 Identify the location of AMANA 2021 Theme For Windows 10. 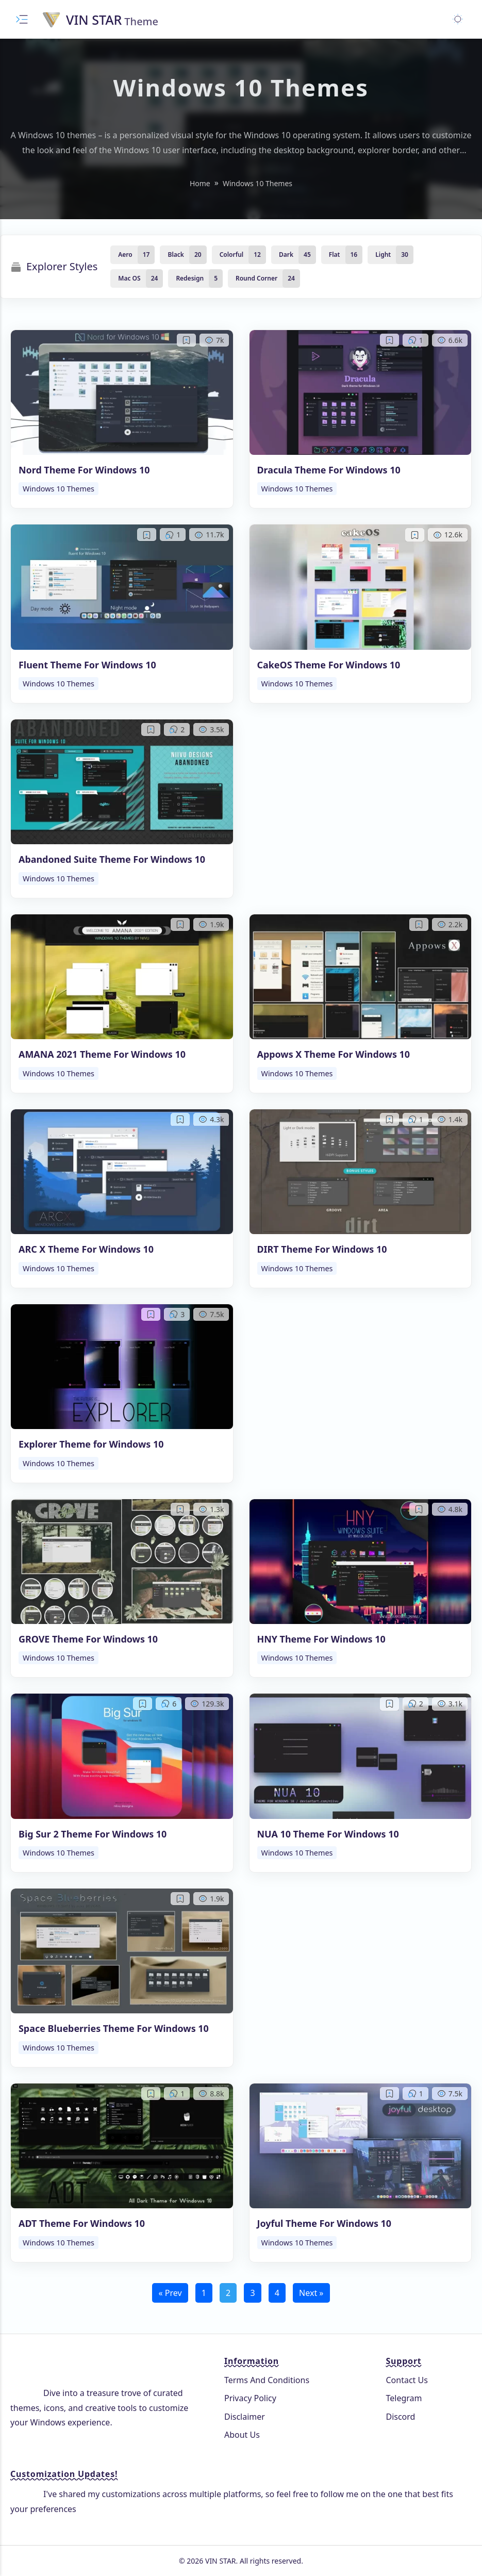
(102, 1054).